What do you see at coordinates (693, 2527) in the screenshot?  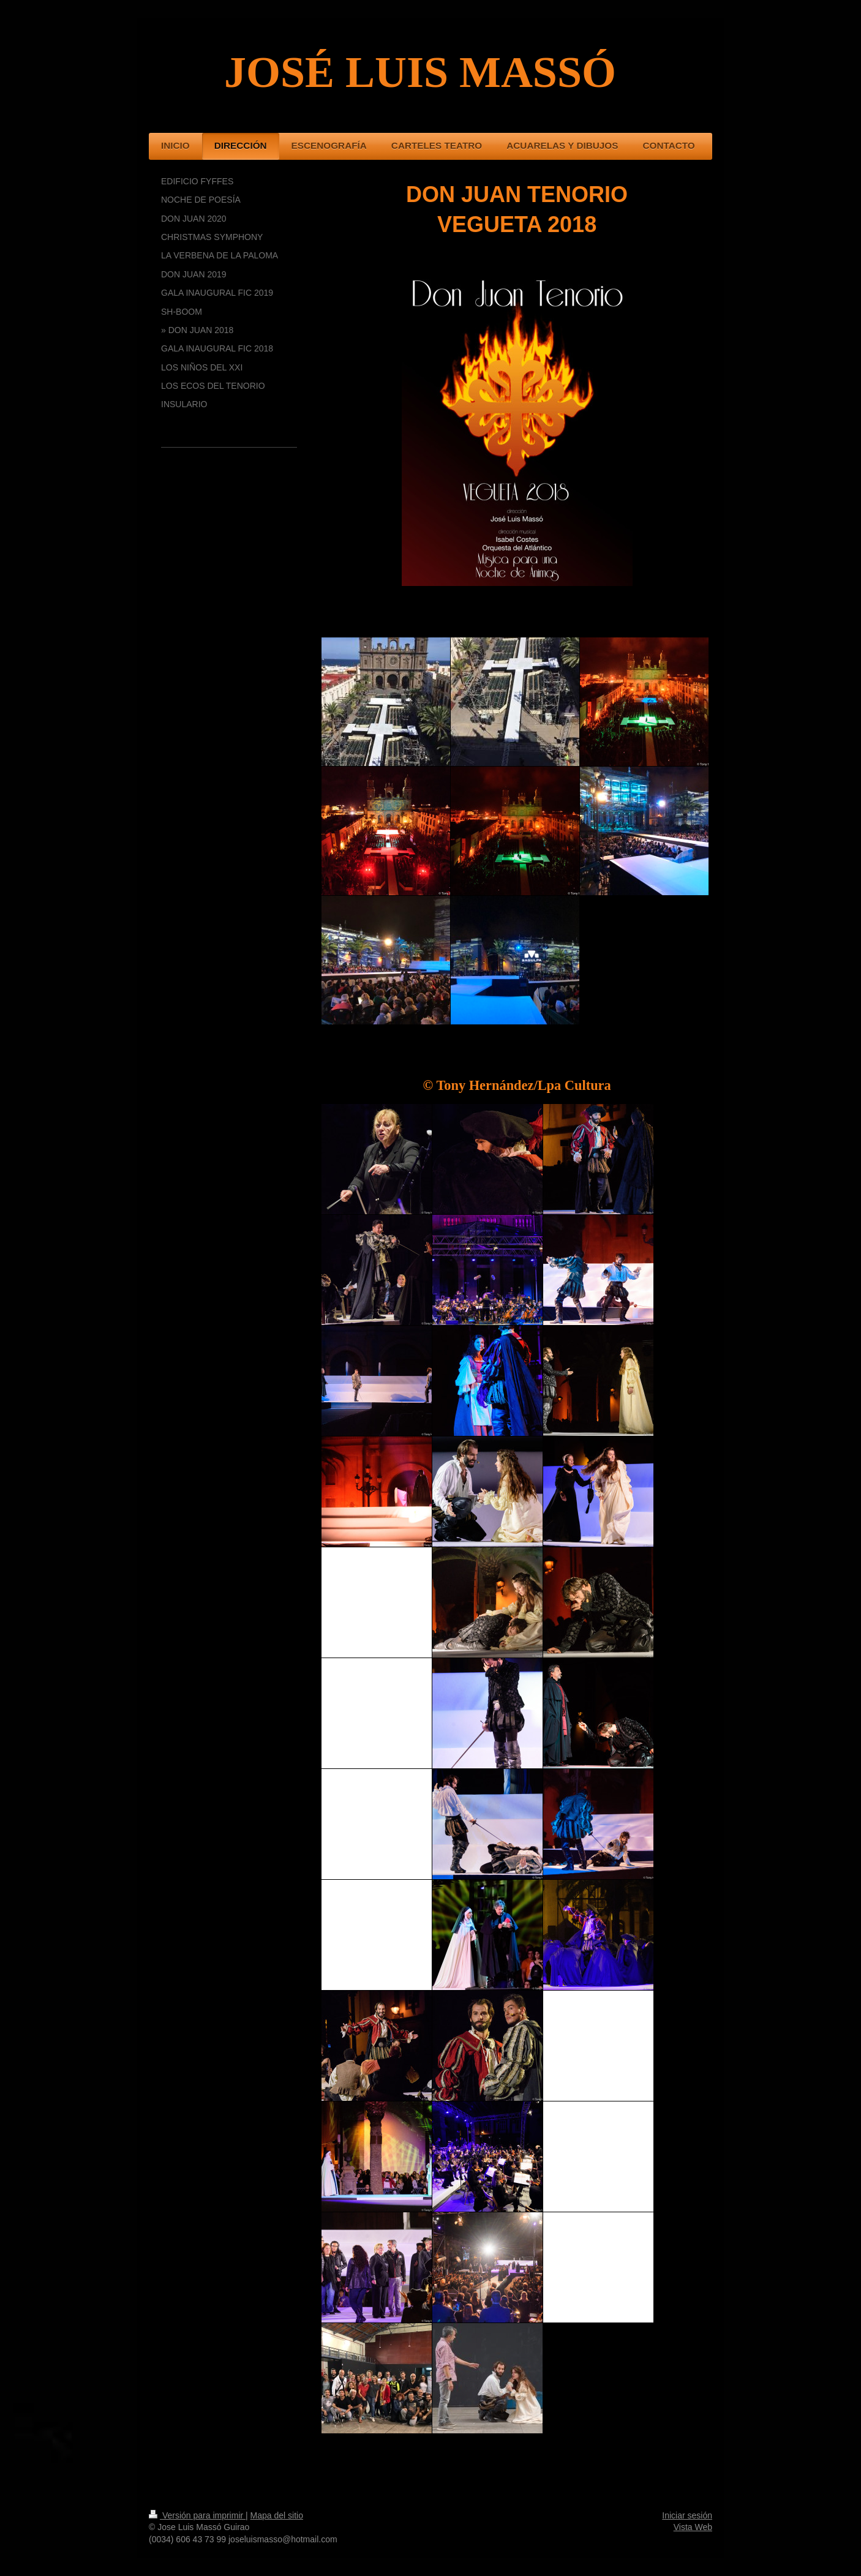 I see `Vista Web` at bounding box center [693, 2527].